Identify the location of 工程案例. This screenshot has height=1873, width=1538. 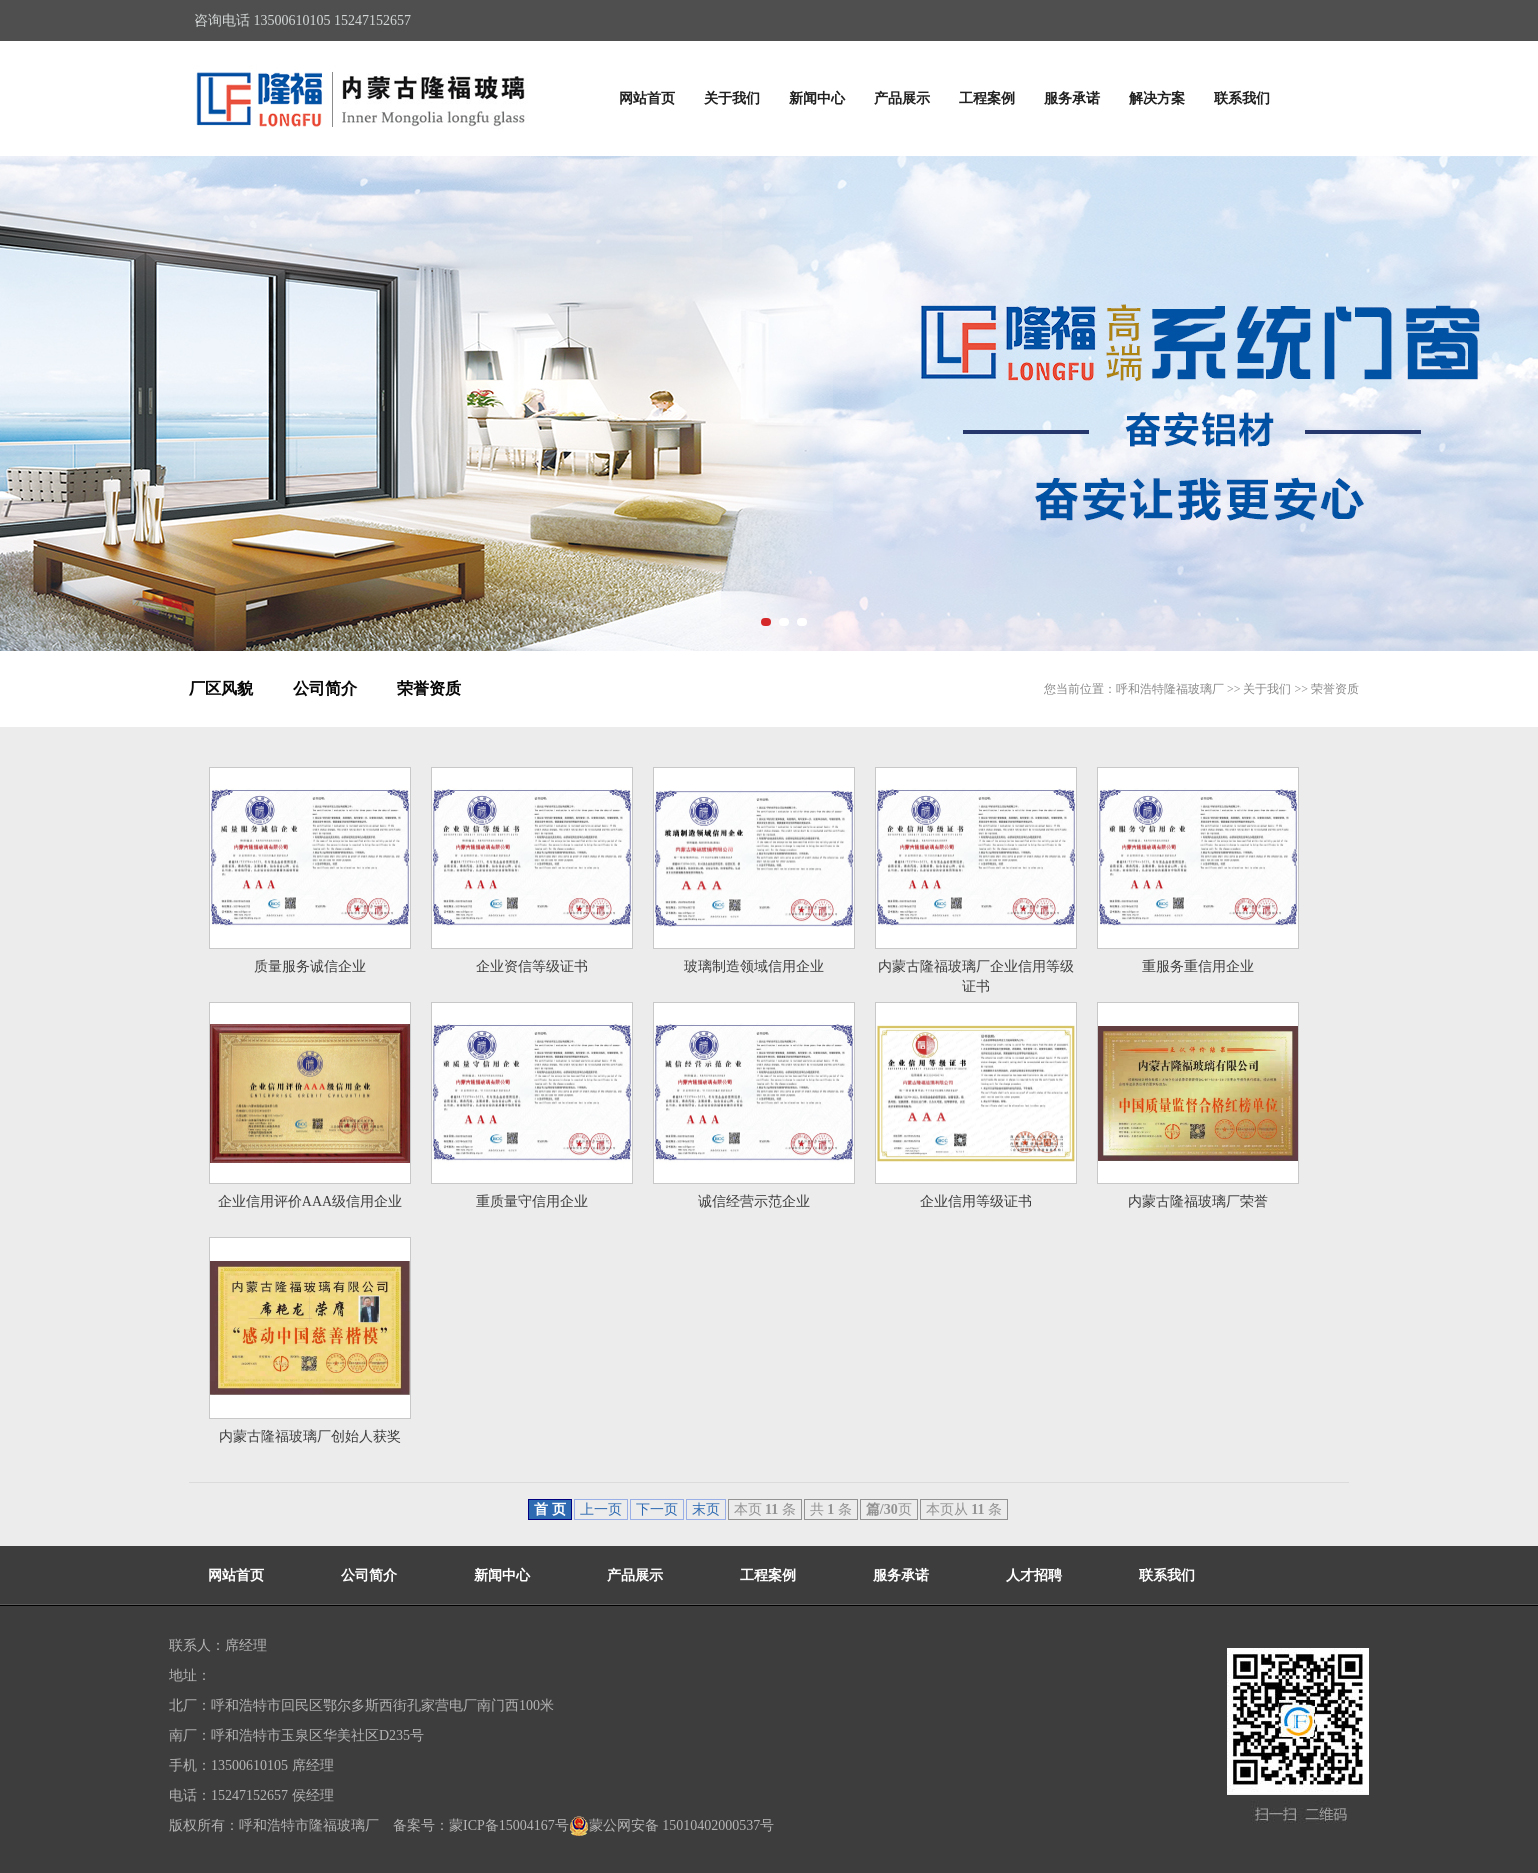
(987, 98).